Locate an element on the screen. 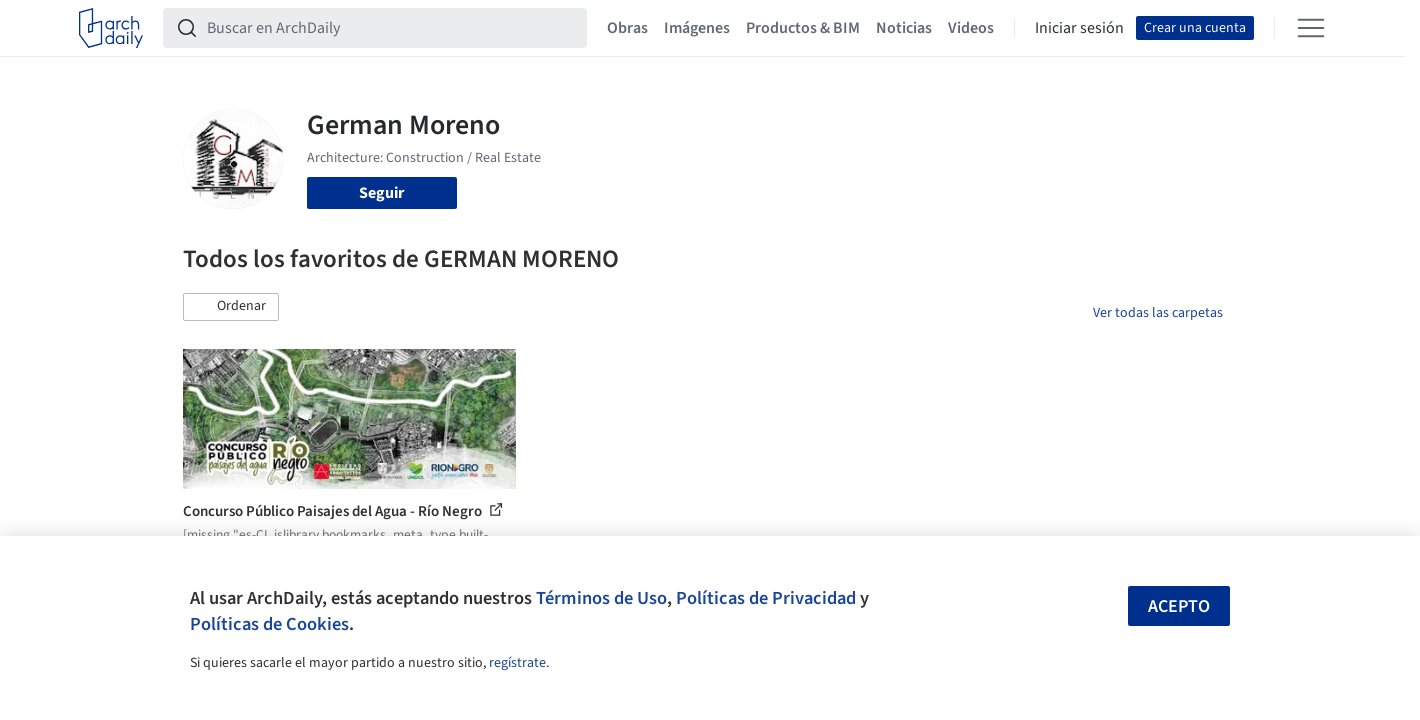 This screenshot has width=1420, height=720. [Buscar en ArchDaily] is located at coordinates (391, 28).